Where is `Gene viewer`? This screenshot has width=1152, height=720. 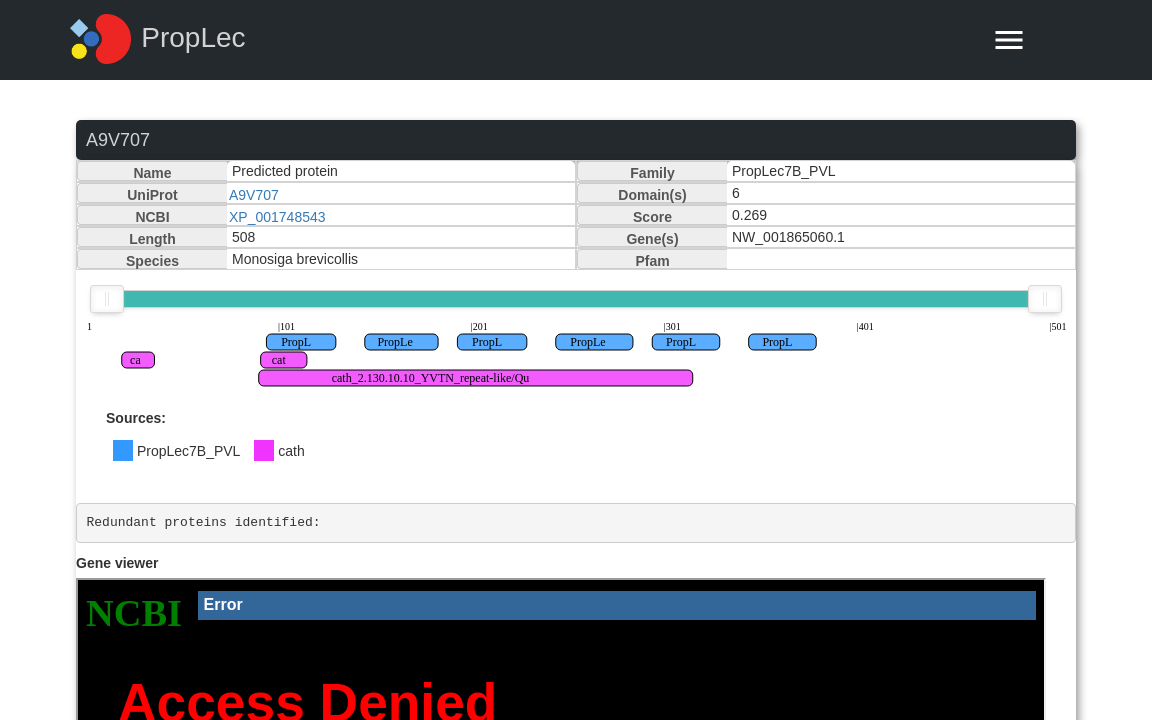
Gene viewer is located at coordinates (117, 563).